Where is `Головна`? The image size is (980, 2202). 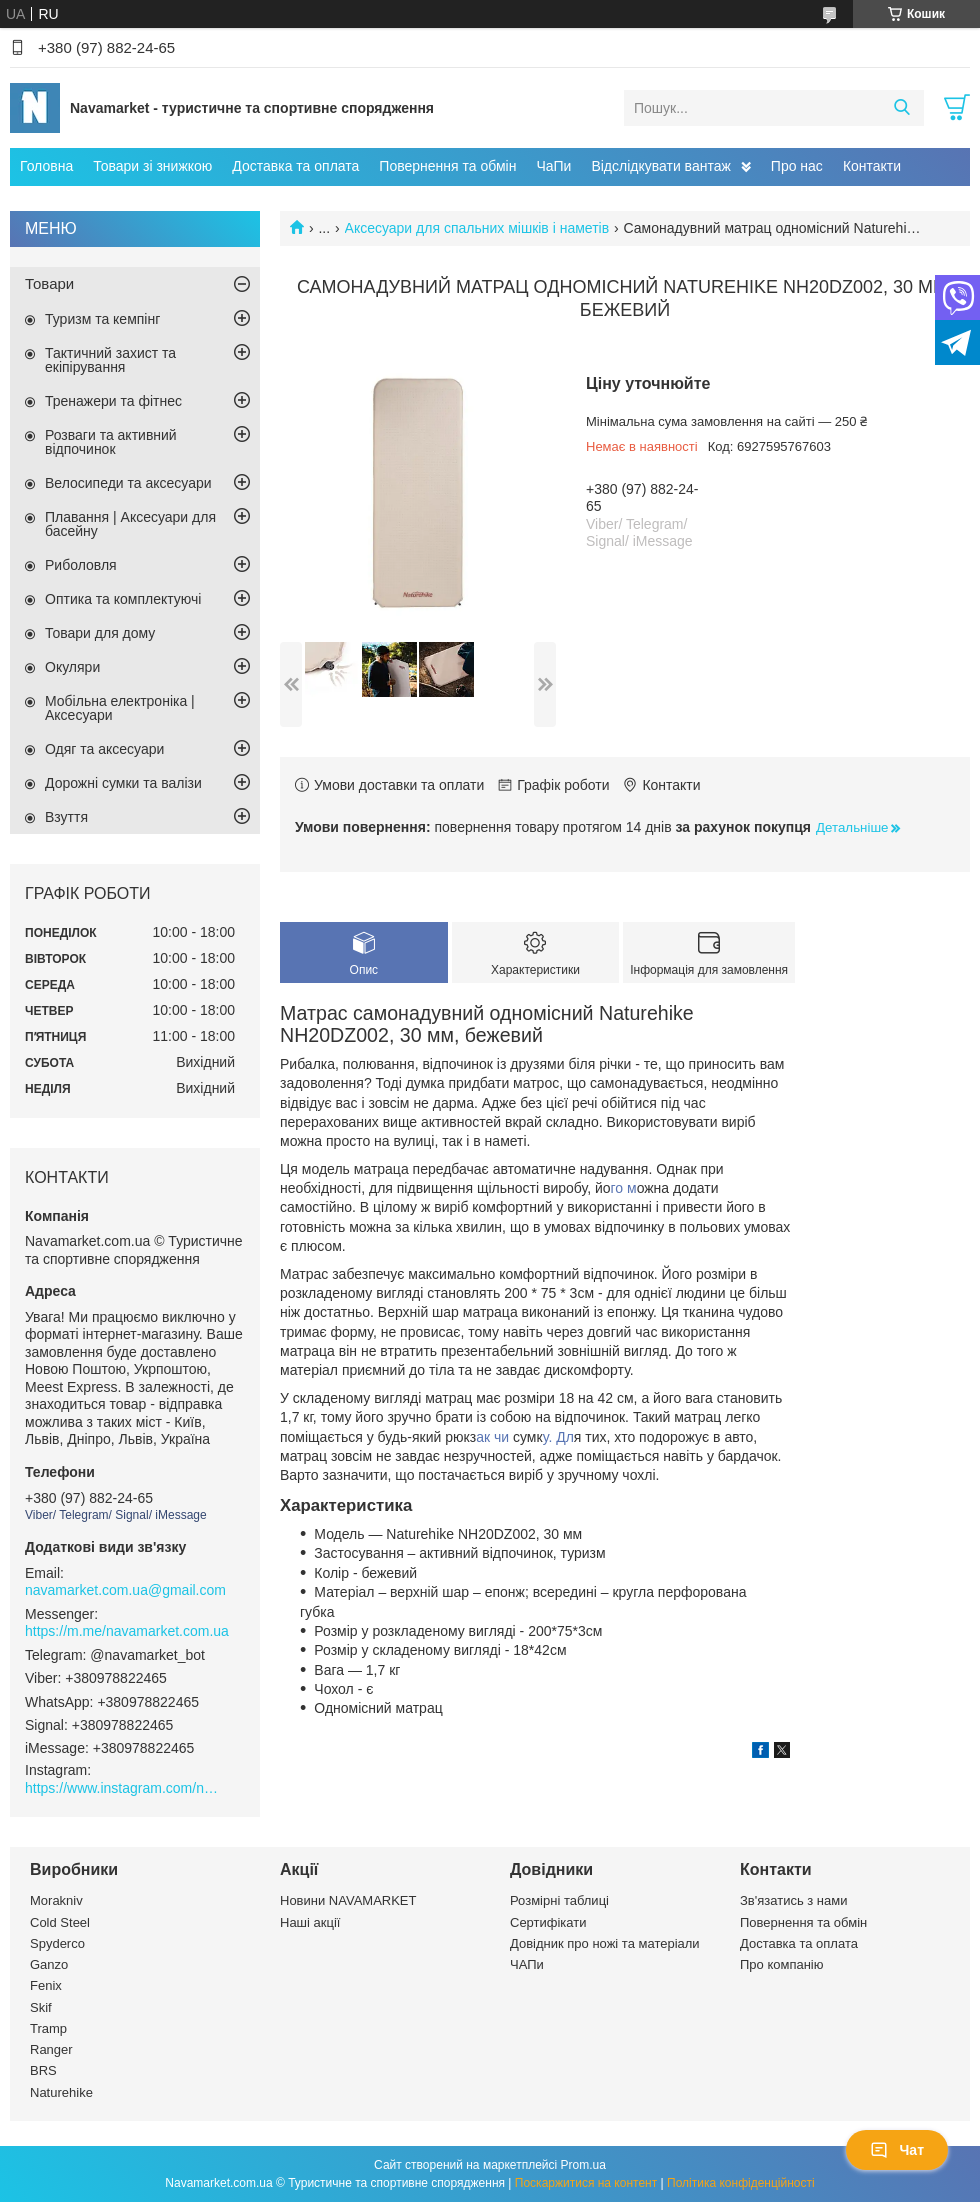
Головна is located at coordinates (46, 166).